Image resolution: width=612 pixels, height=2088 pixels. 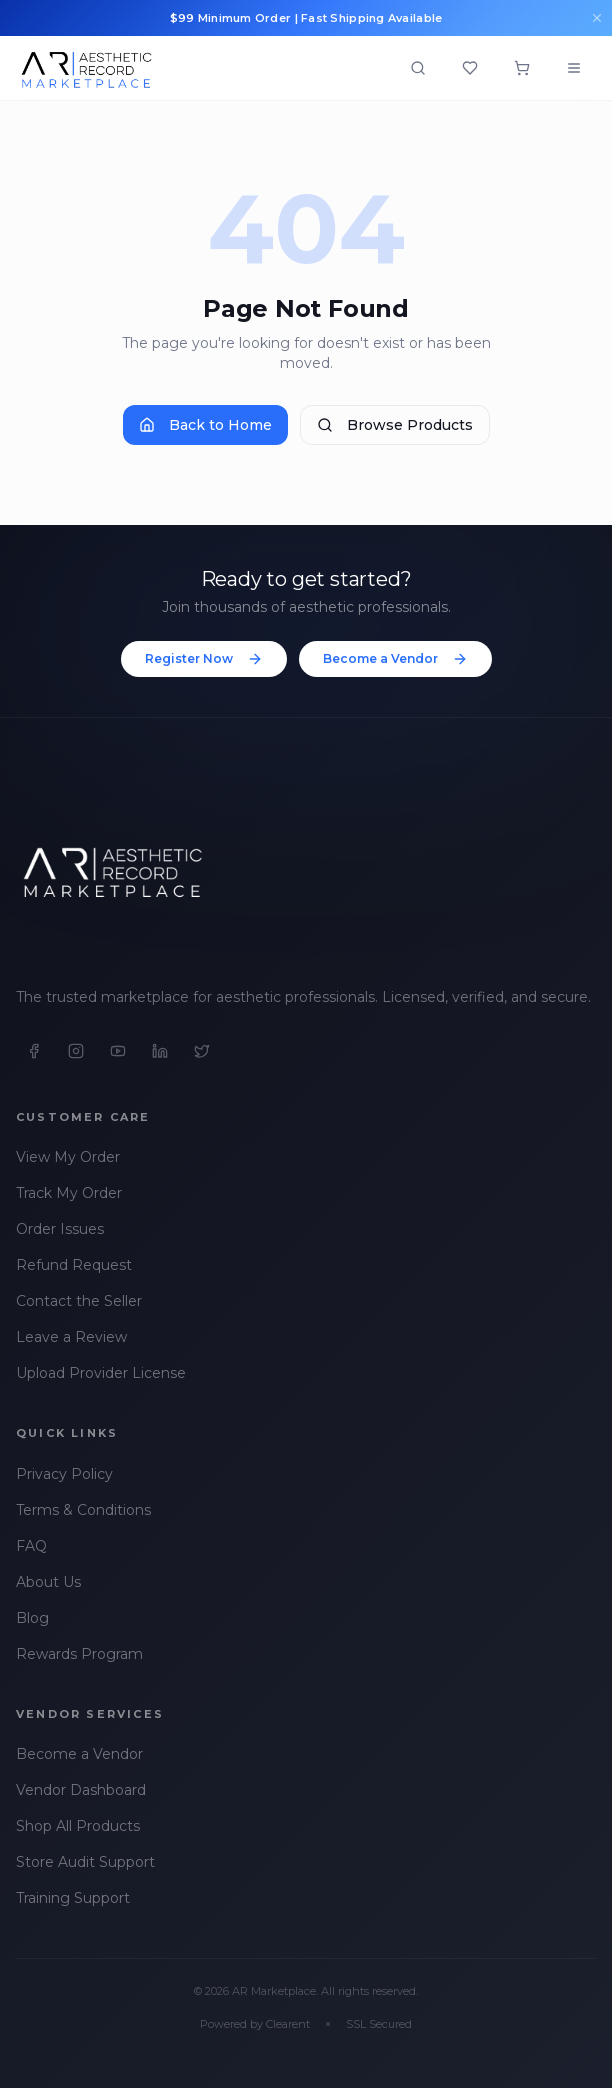 What do you see at coordinates (395, 659) in the screenshot?
I see `Become a Vendor` at bounding box center [395, 659].